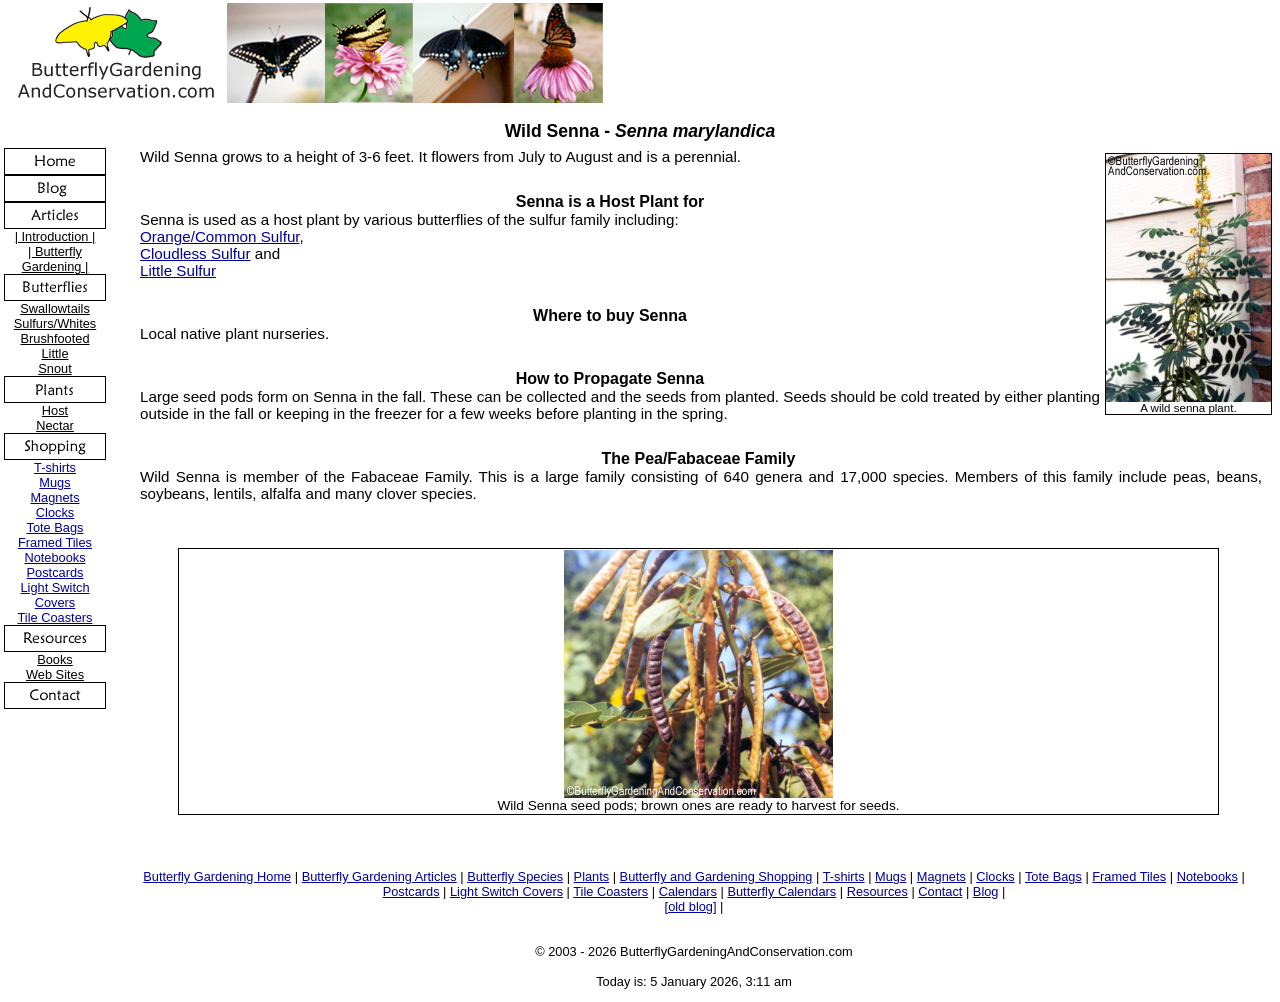 The image size is (1280, 1002). I want to click on Butterfly Calendars, so click(781, 891).